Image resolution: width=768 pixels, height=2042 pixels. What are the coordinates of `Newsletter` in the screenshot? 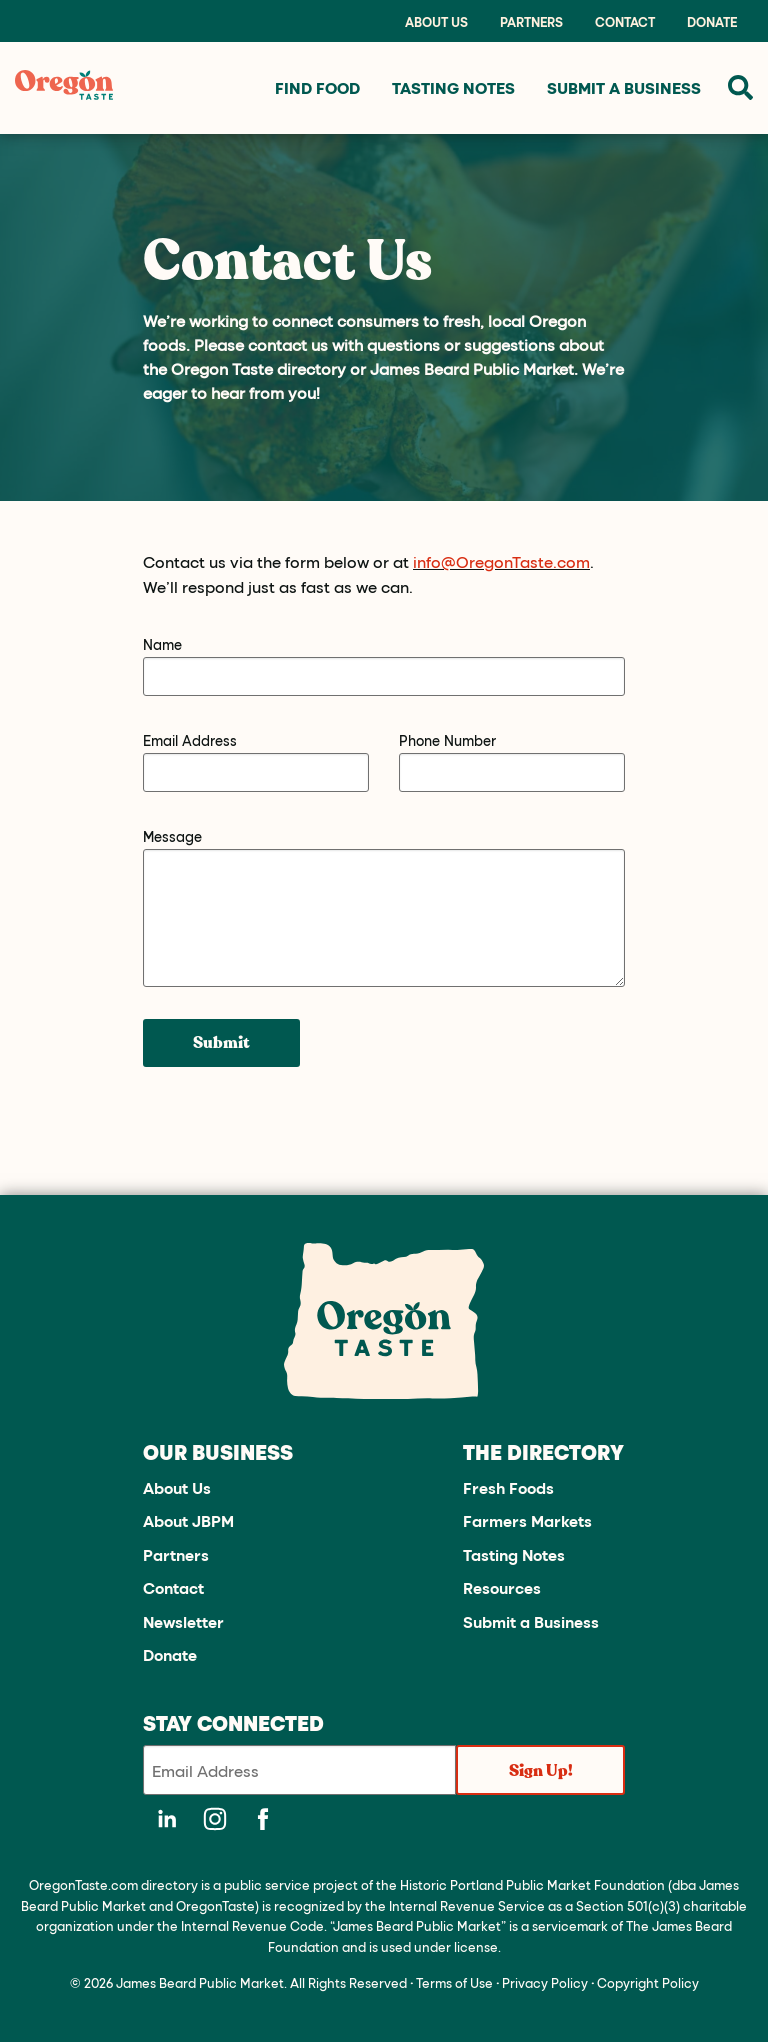 It's located at (183, 1621).